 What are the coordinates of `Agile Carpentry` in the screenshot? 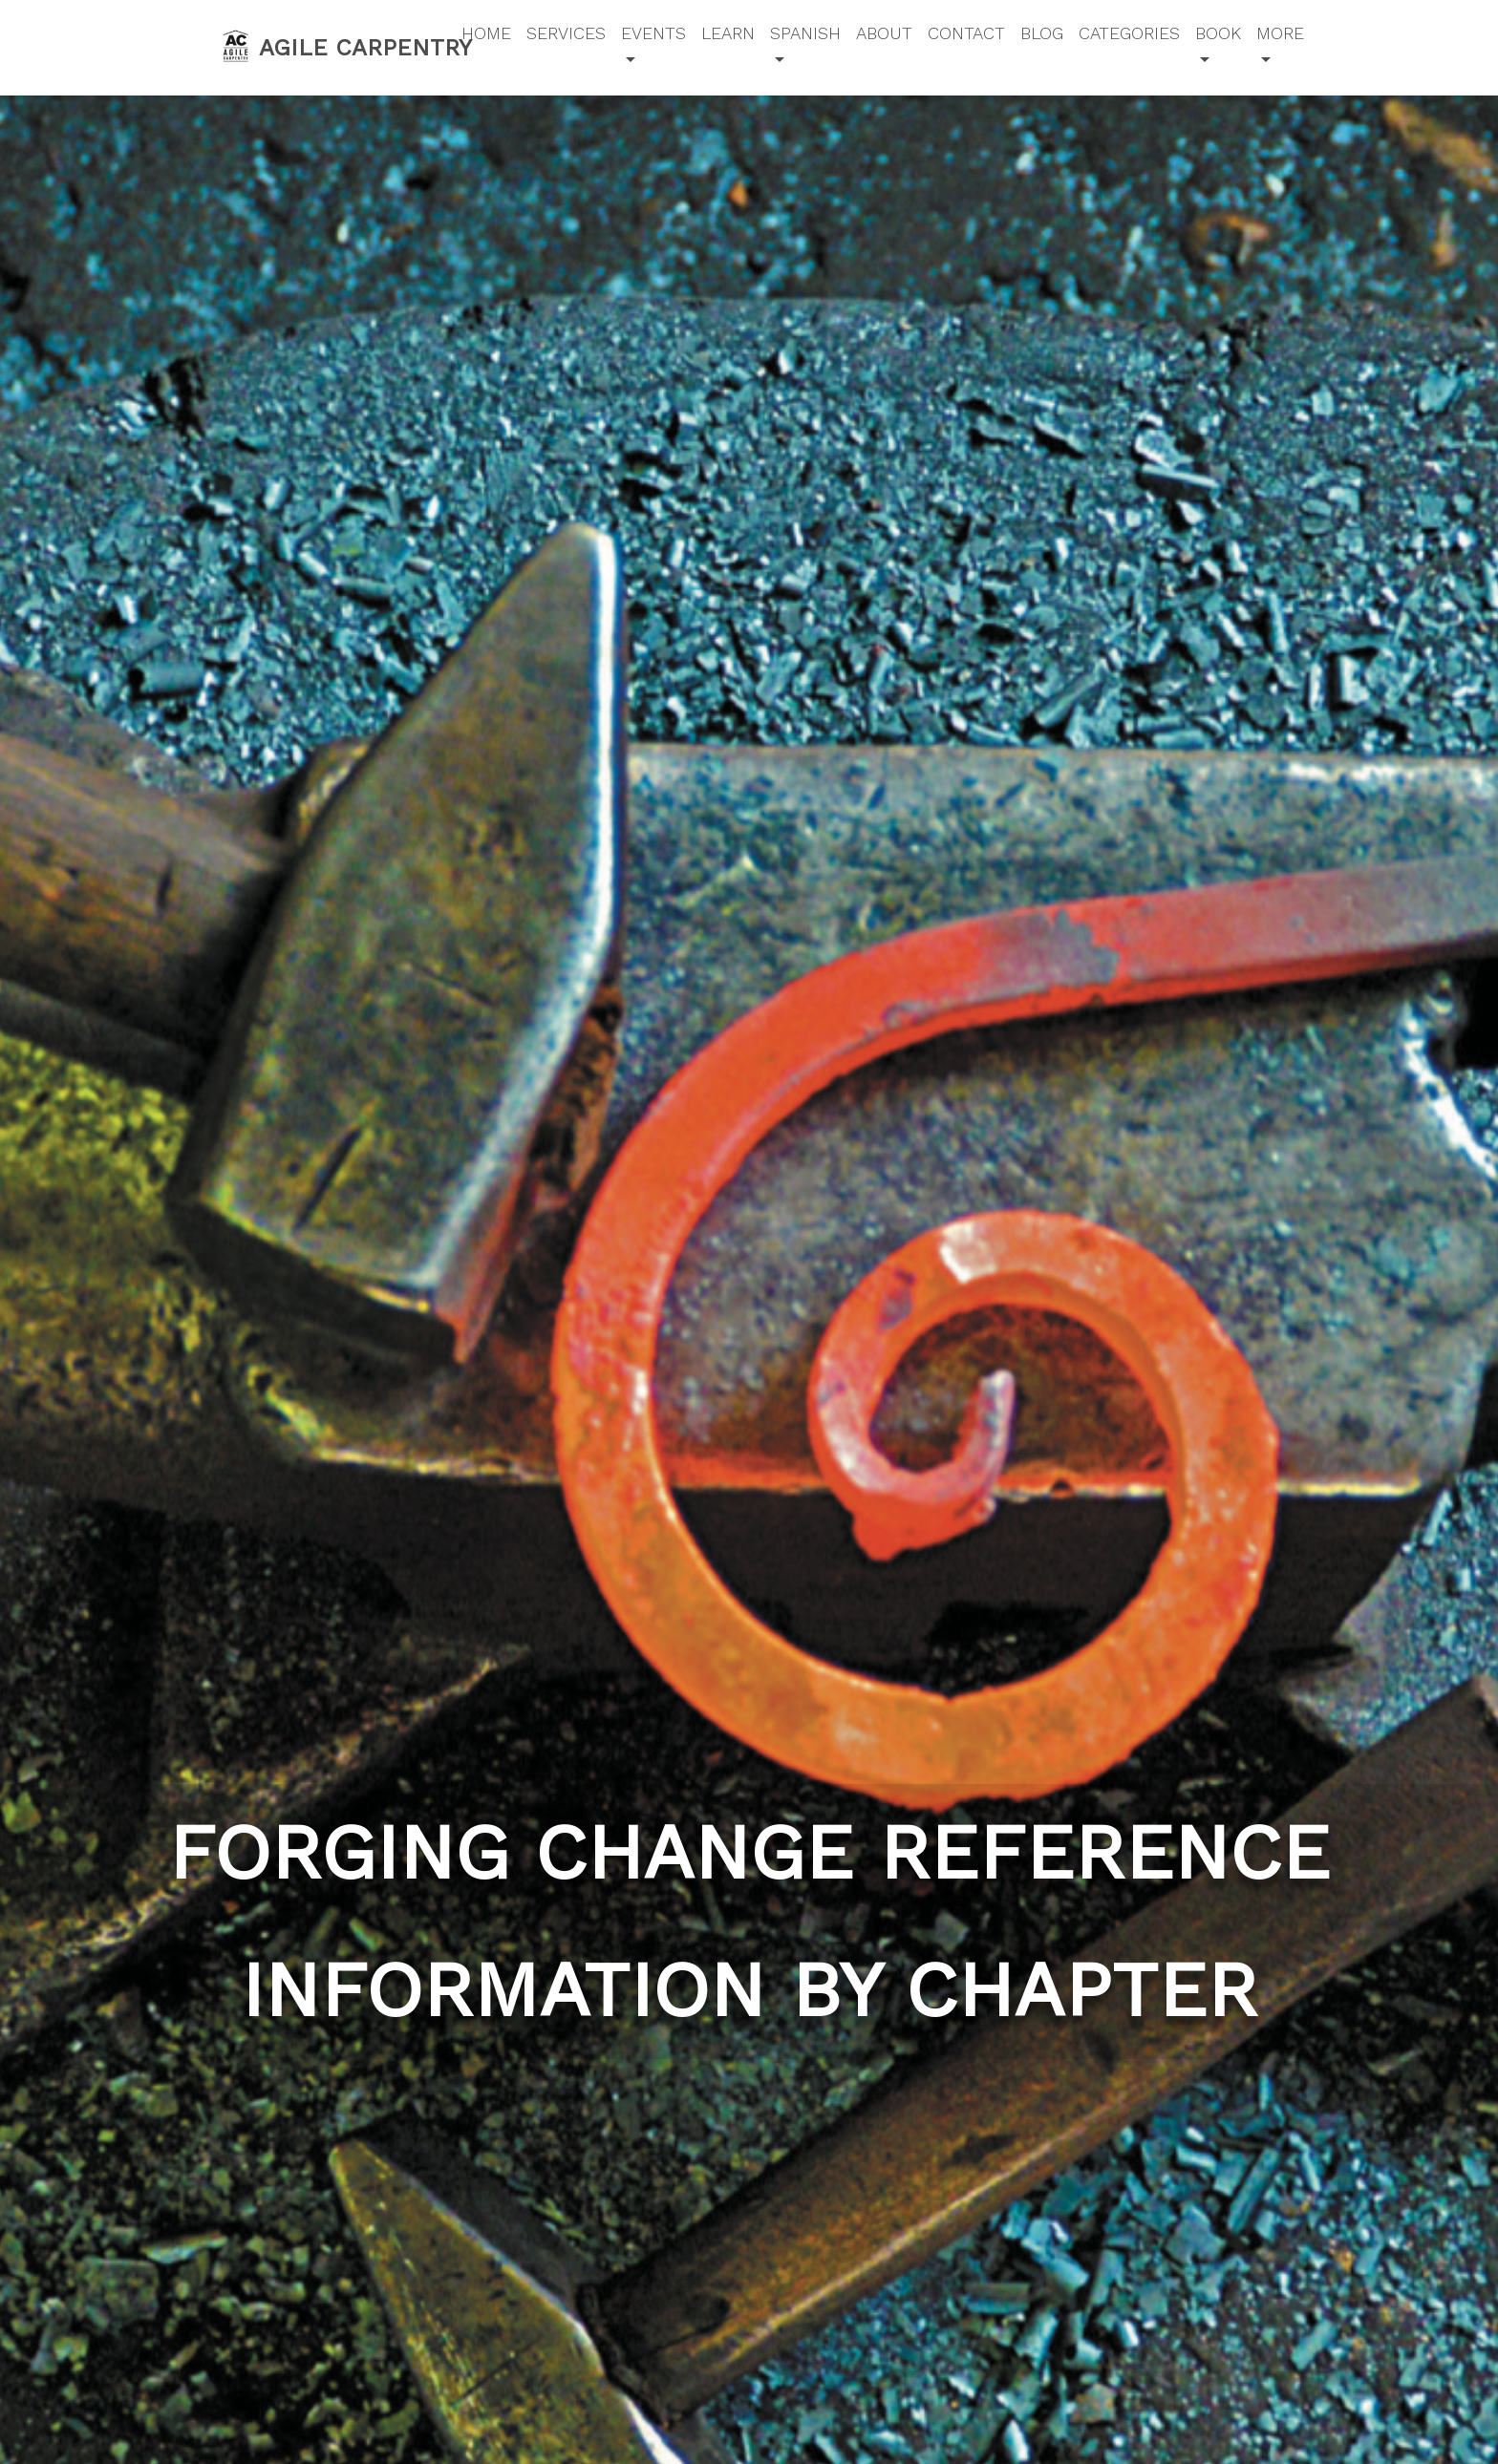 It's located at (329, 46).